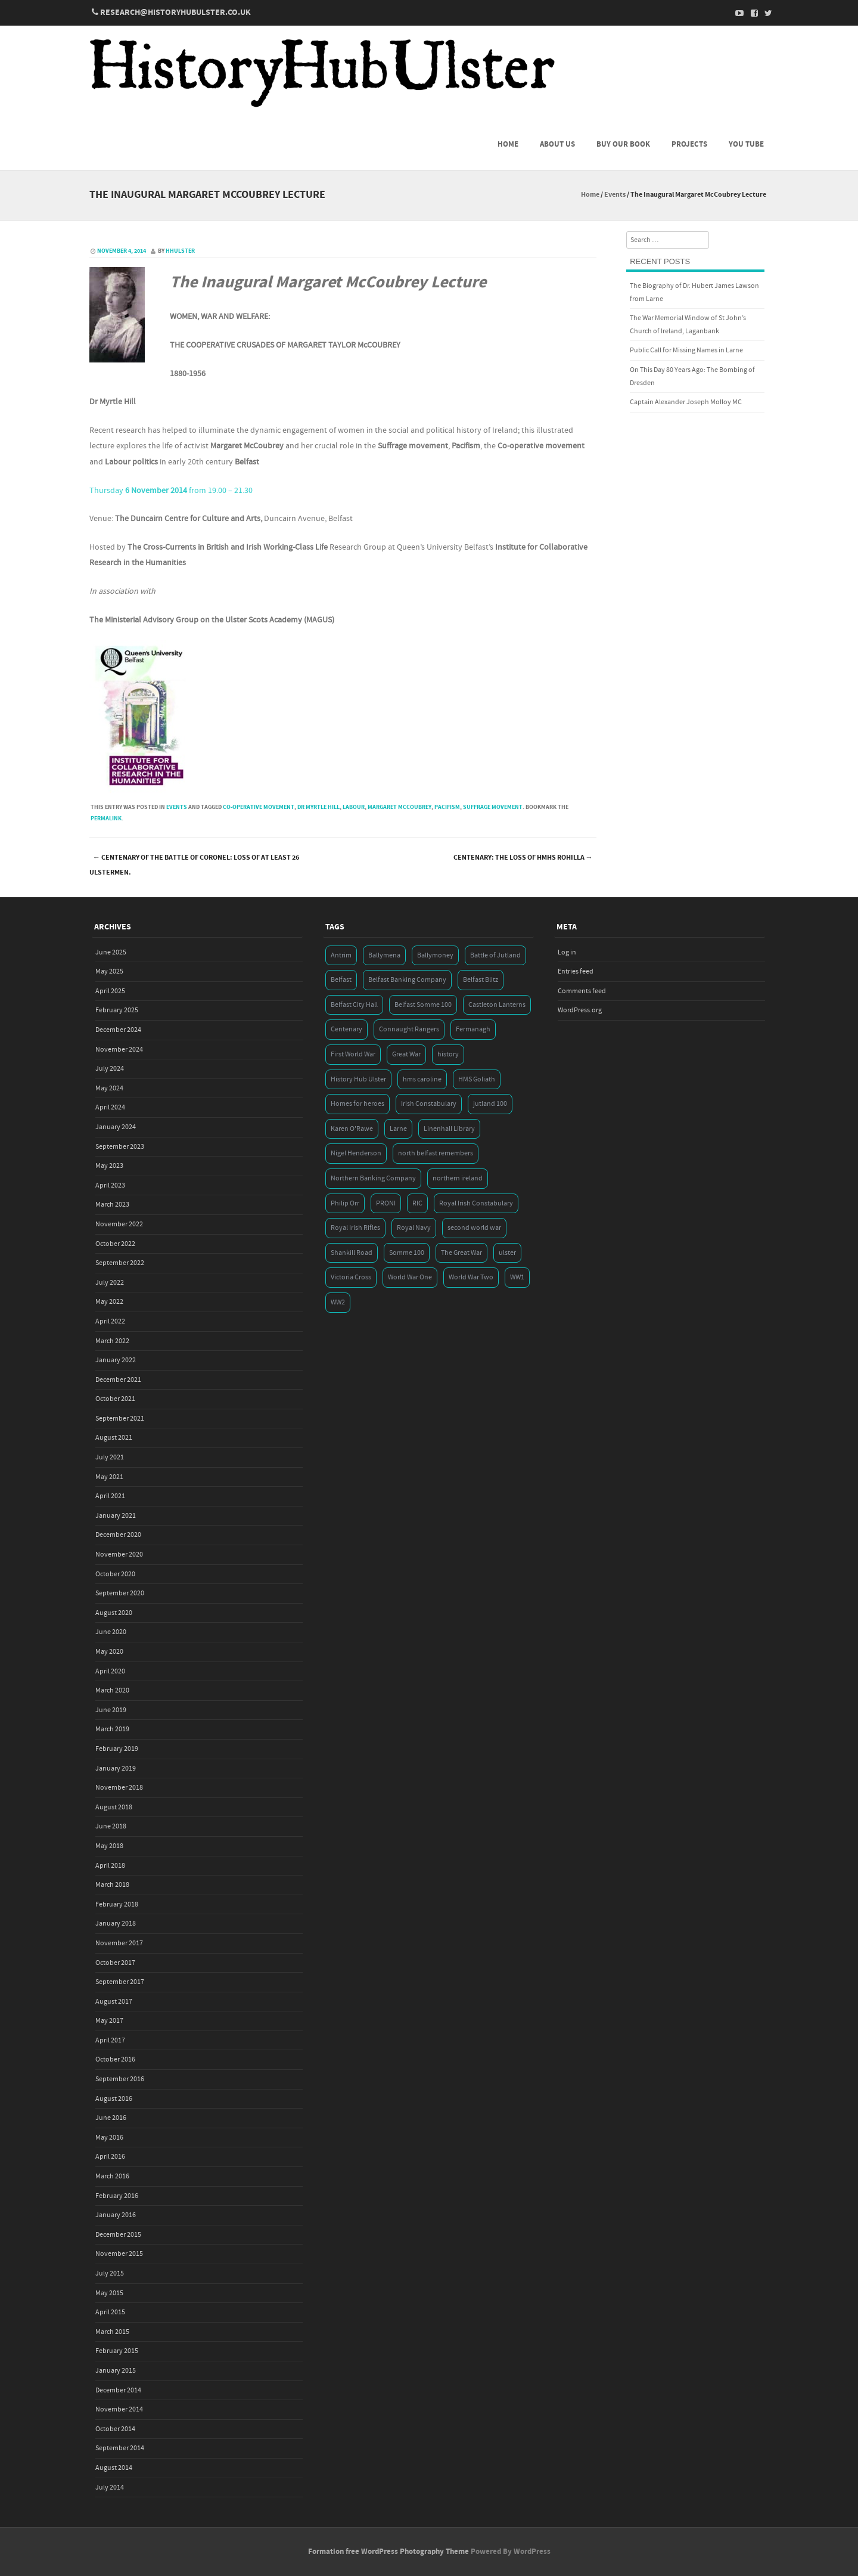 This screenshot has height=2576, width=858. I want to click on Battle of Jutland [Battle of Jutland (3 items)], so click(495, 955).